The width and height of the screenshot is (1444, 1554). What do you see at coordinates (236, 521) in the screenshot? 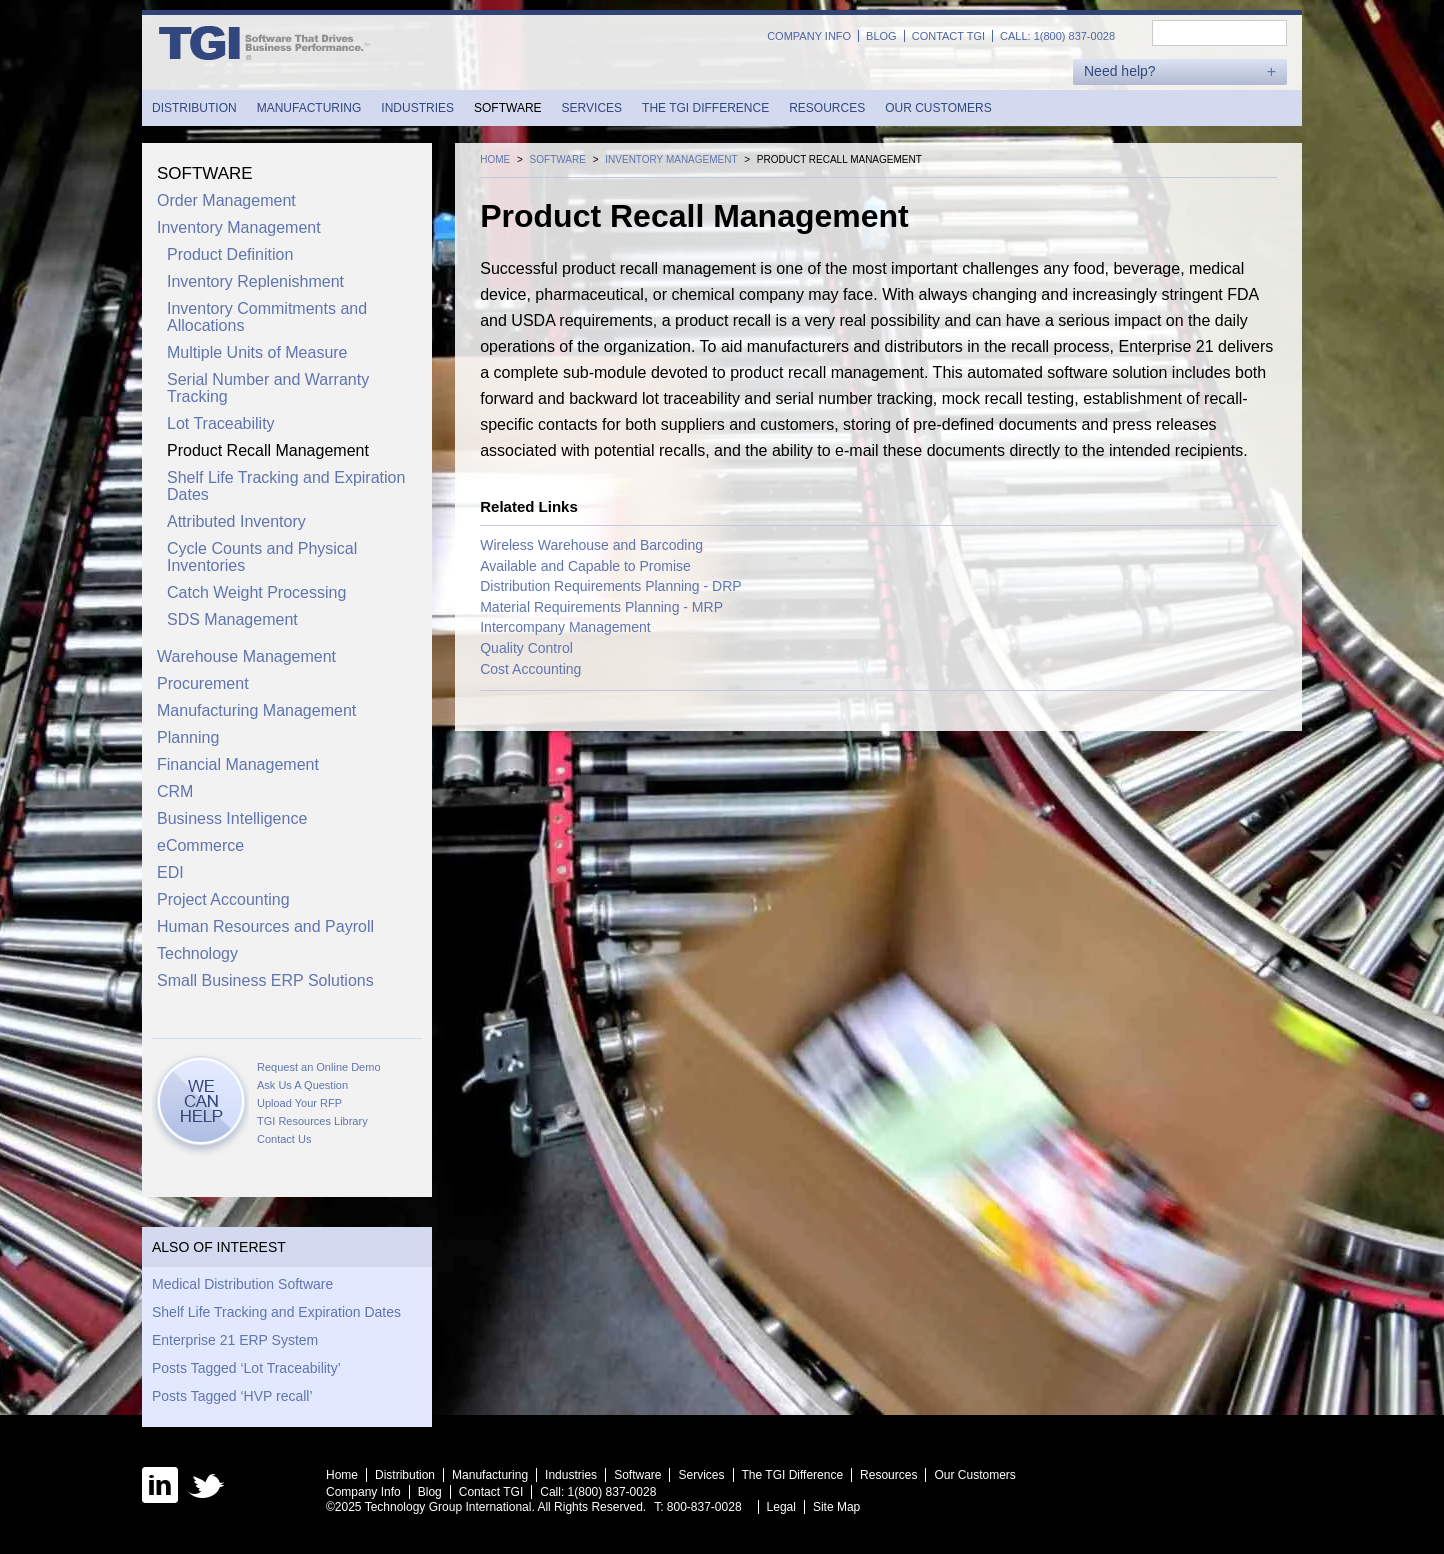
I see `Attributed Inventory` at bounding box center [236, 521].